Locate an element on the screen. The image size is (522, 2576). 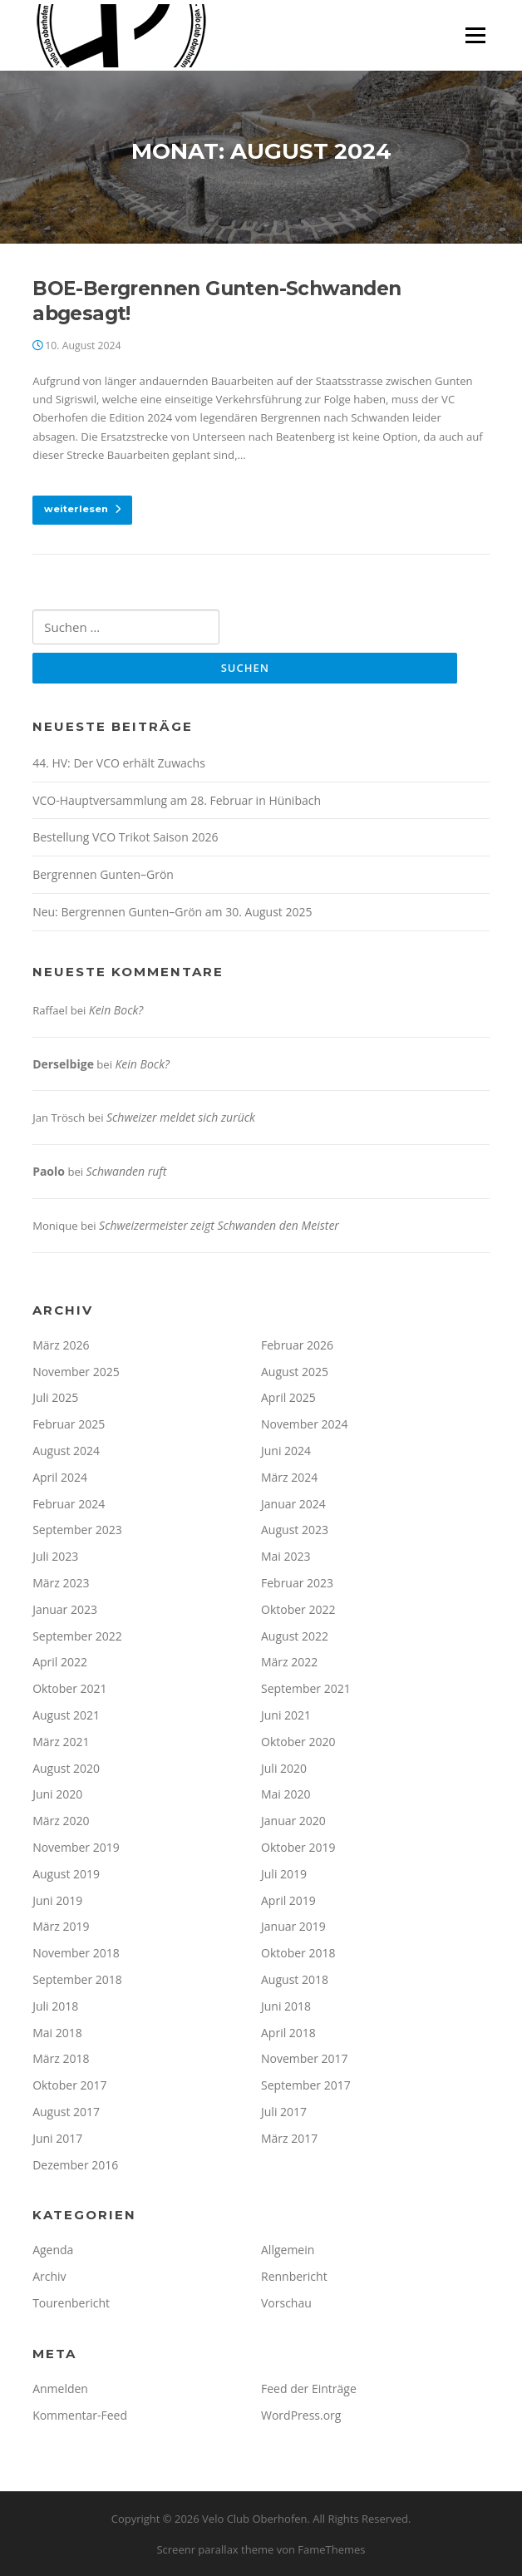
WordPress.org is located at coordinates (301, 2415).